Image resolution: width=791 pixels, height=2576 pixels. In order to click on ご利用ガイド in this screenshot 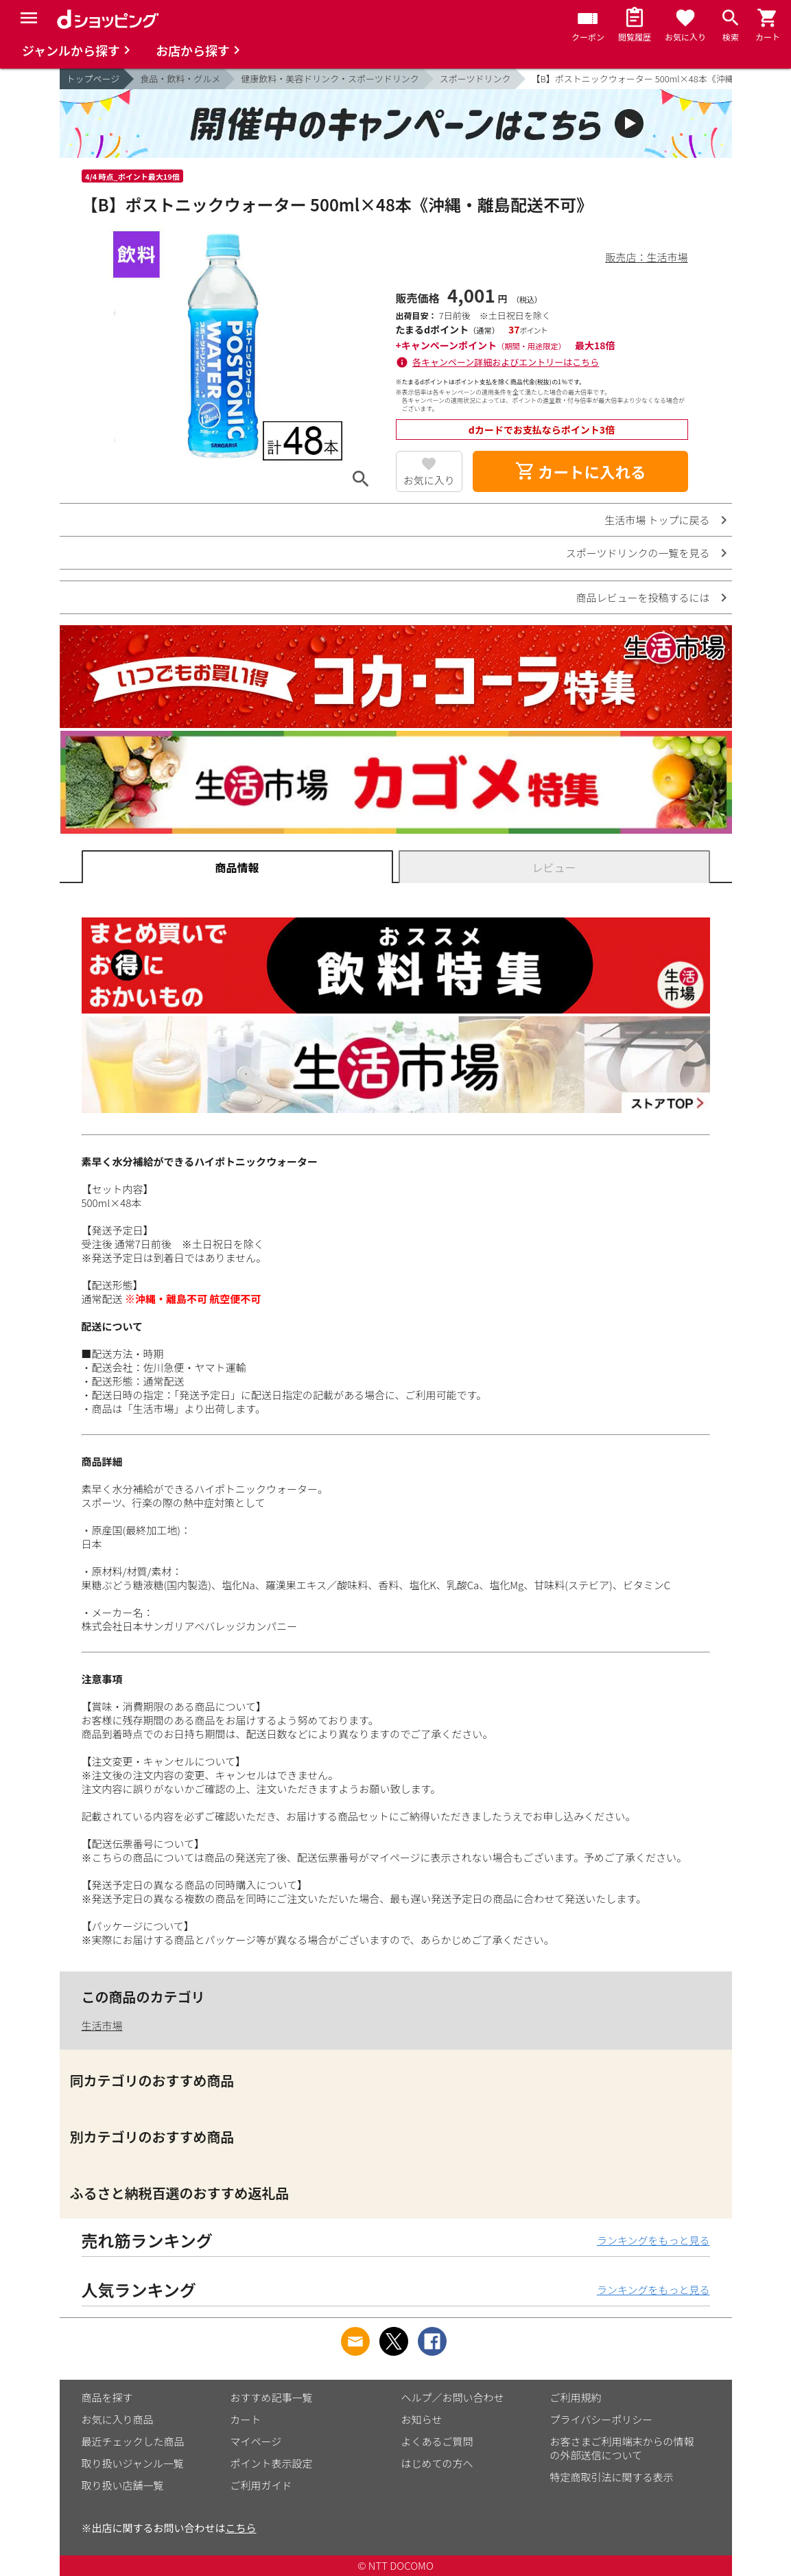, I will do `click(261, 2485)`.